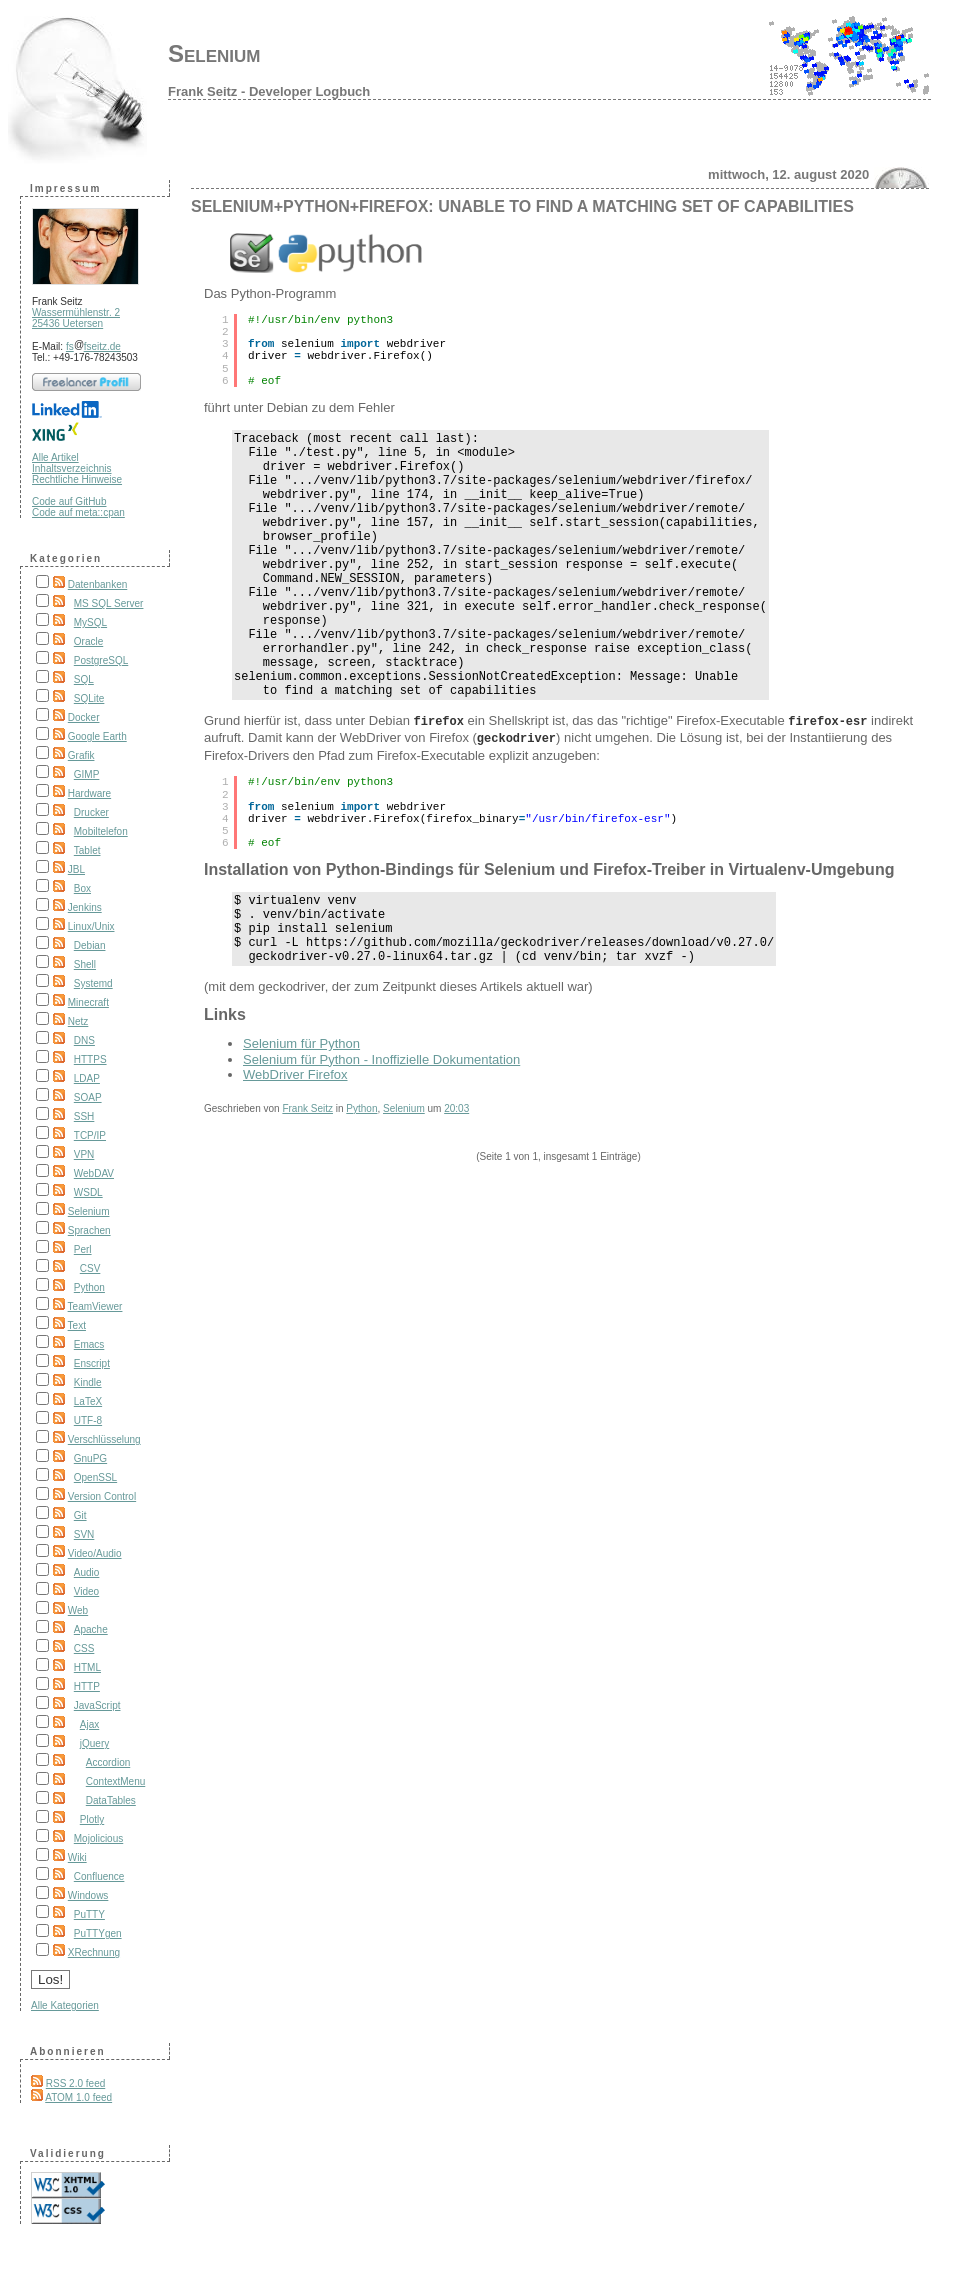 The image size is (953, 2276). What do you see at coordinates (89, 1287) in the screenshot?
I see `Python` at bounding box center [89, 1287].